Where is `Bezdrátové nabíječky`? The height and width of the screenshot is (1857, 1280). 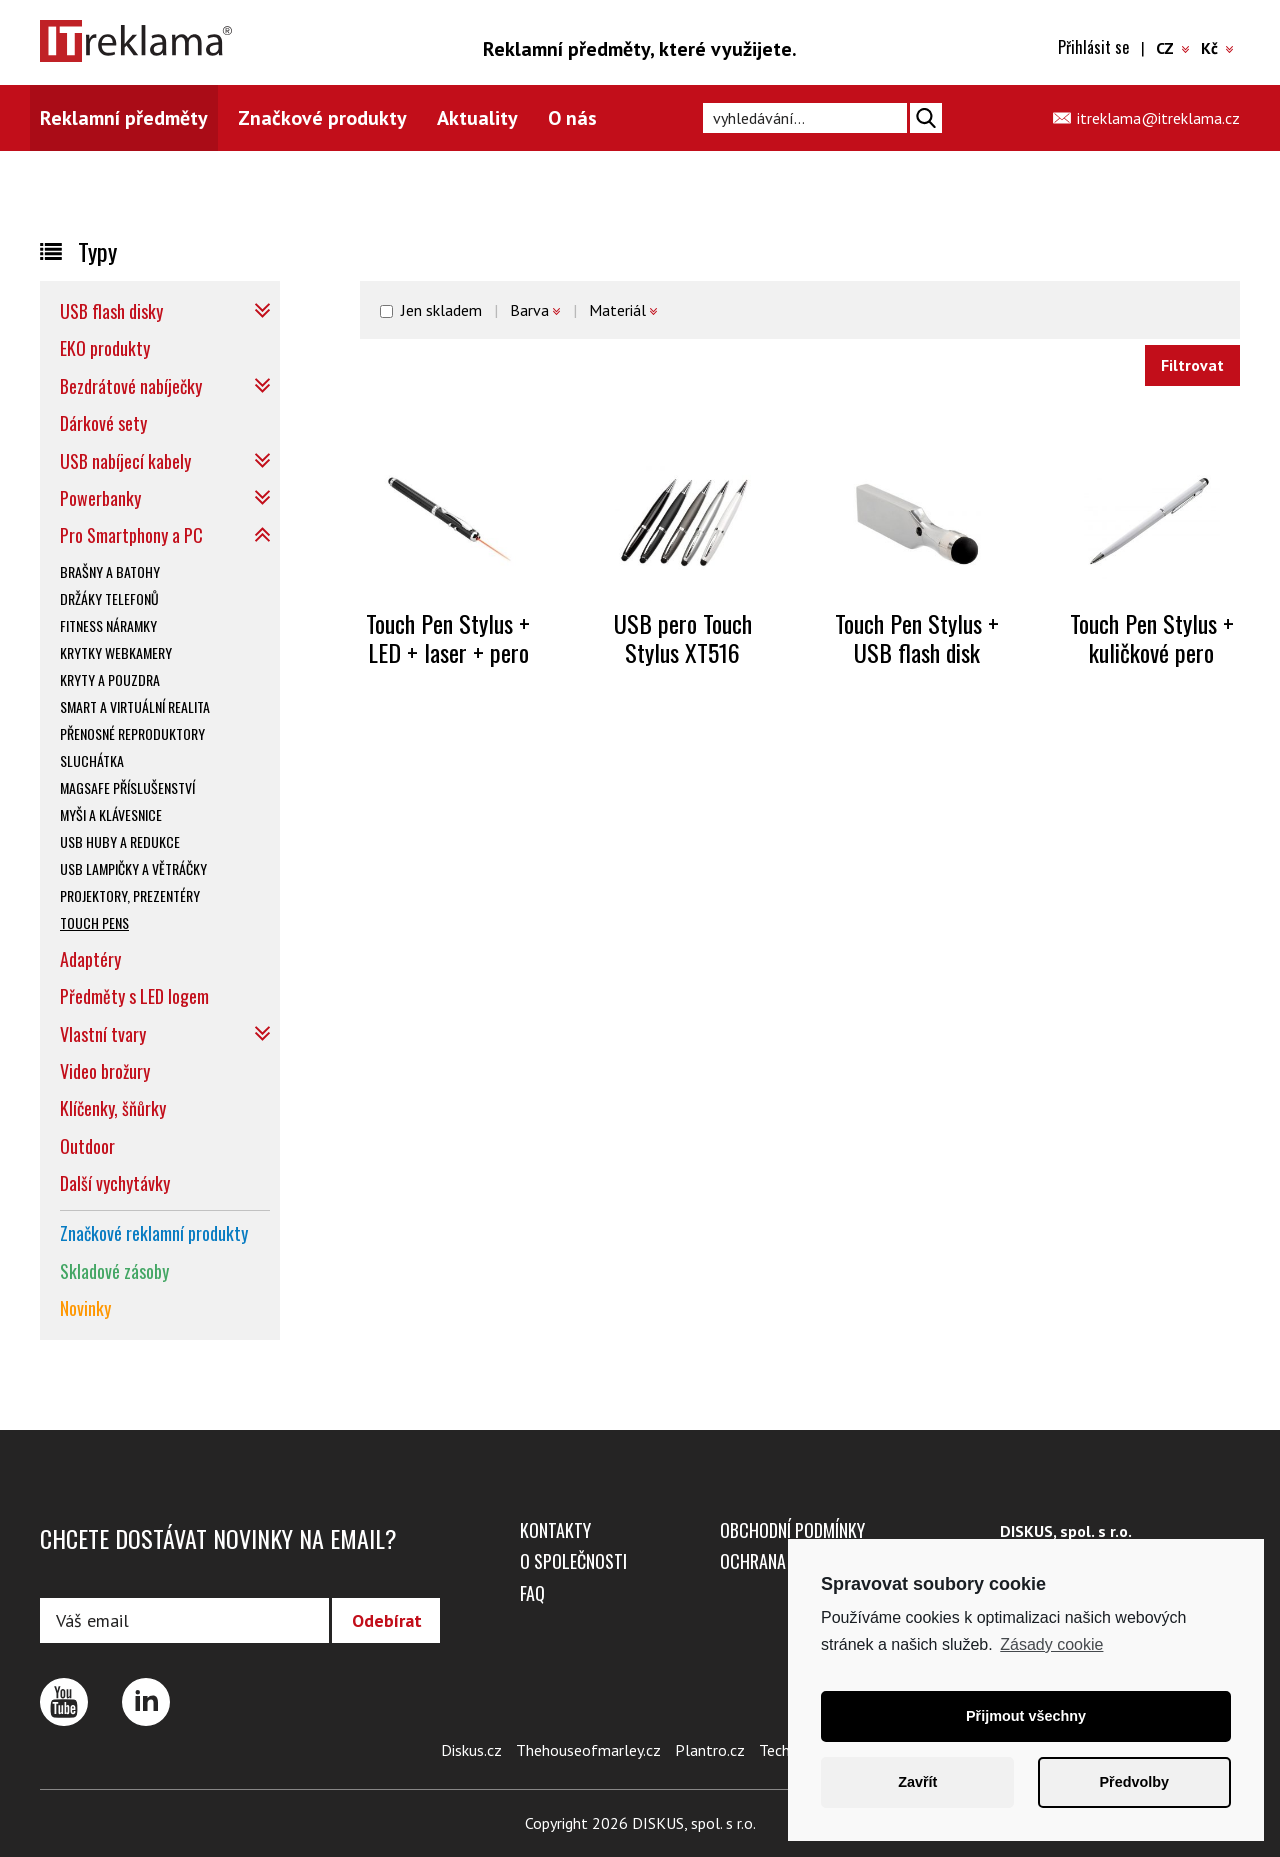 Bezdrátové nabíječky is located at coordinates (131, 386).